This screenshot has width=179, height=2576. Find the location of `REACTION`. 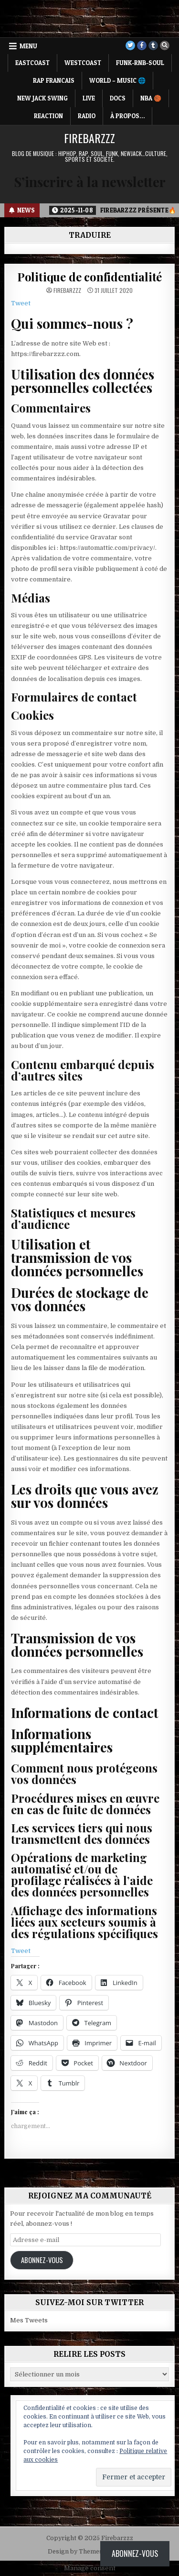

REACTION is located at coordinates (48, 116).